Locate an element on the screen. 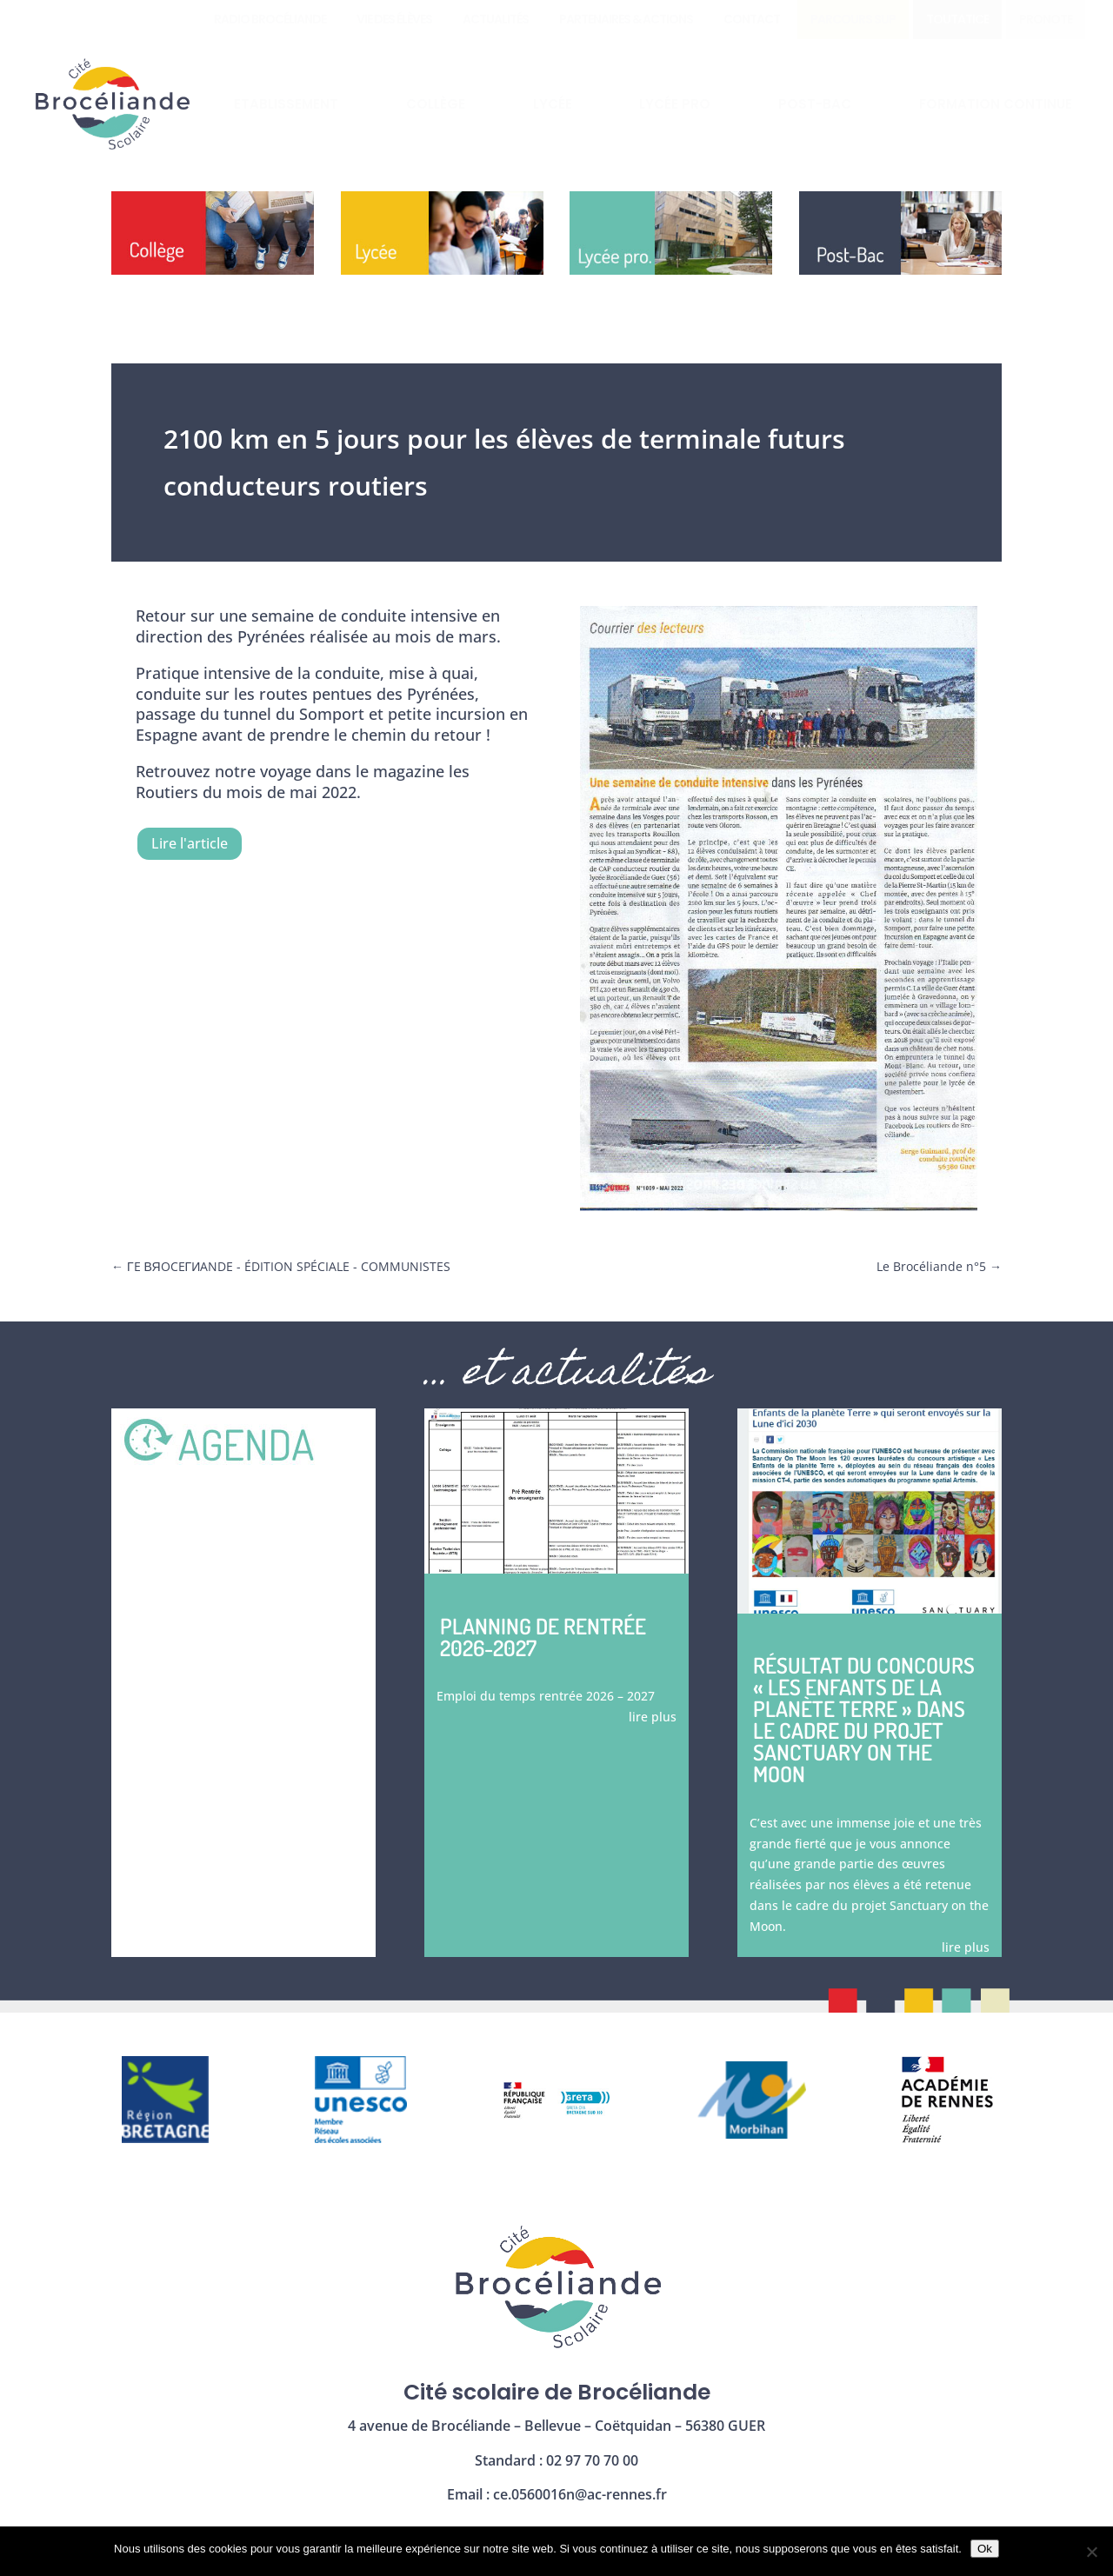  Lire l'article is located at coordinates (189, 843).